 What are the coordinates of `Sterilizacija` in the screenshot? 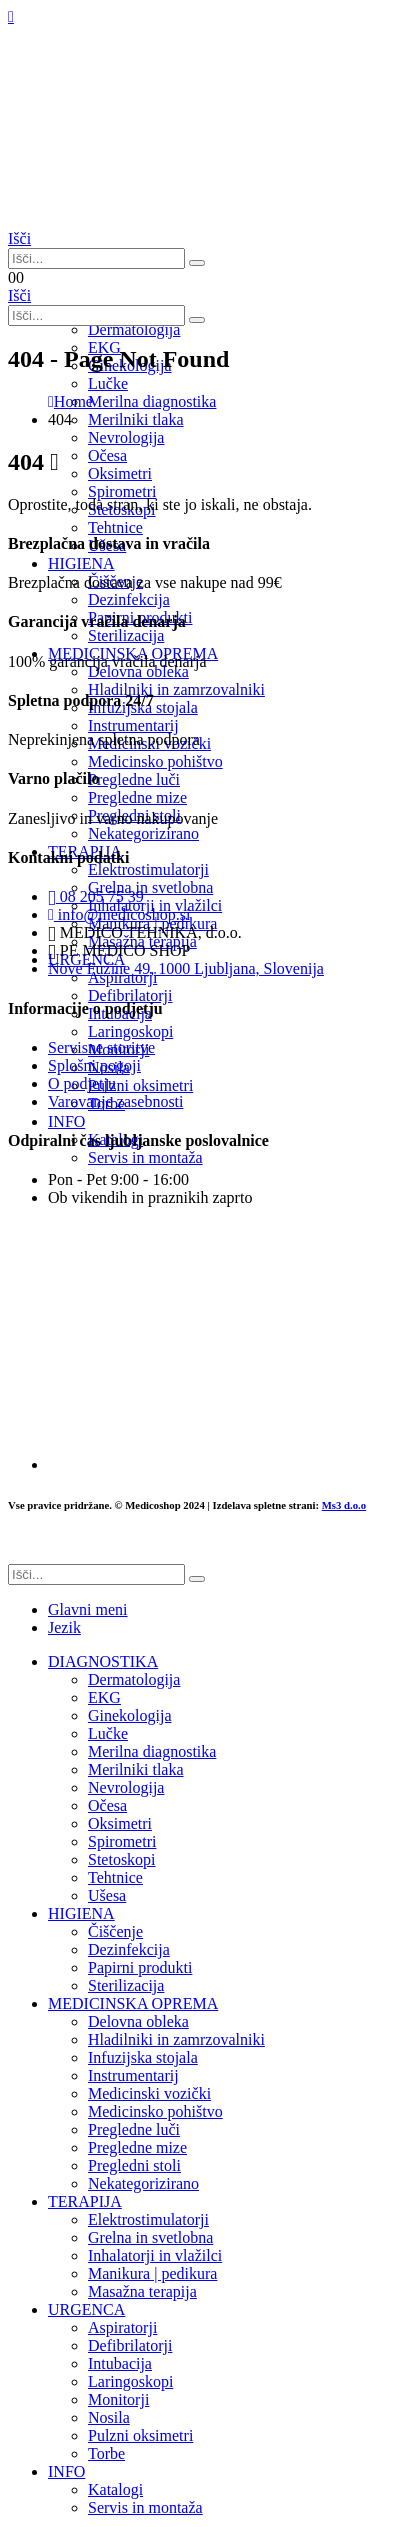 It's located at (126, 1985).